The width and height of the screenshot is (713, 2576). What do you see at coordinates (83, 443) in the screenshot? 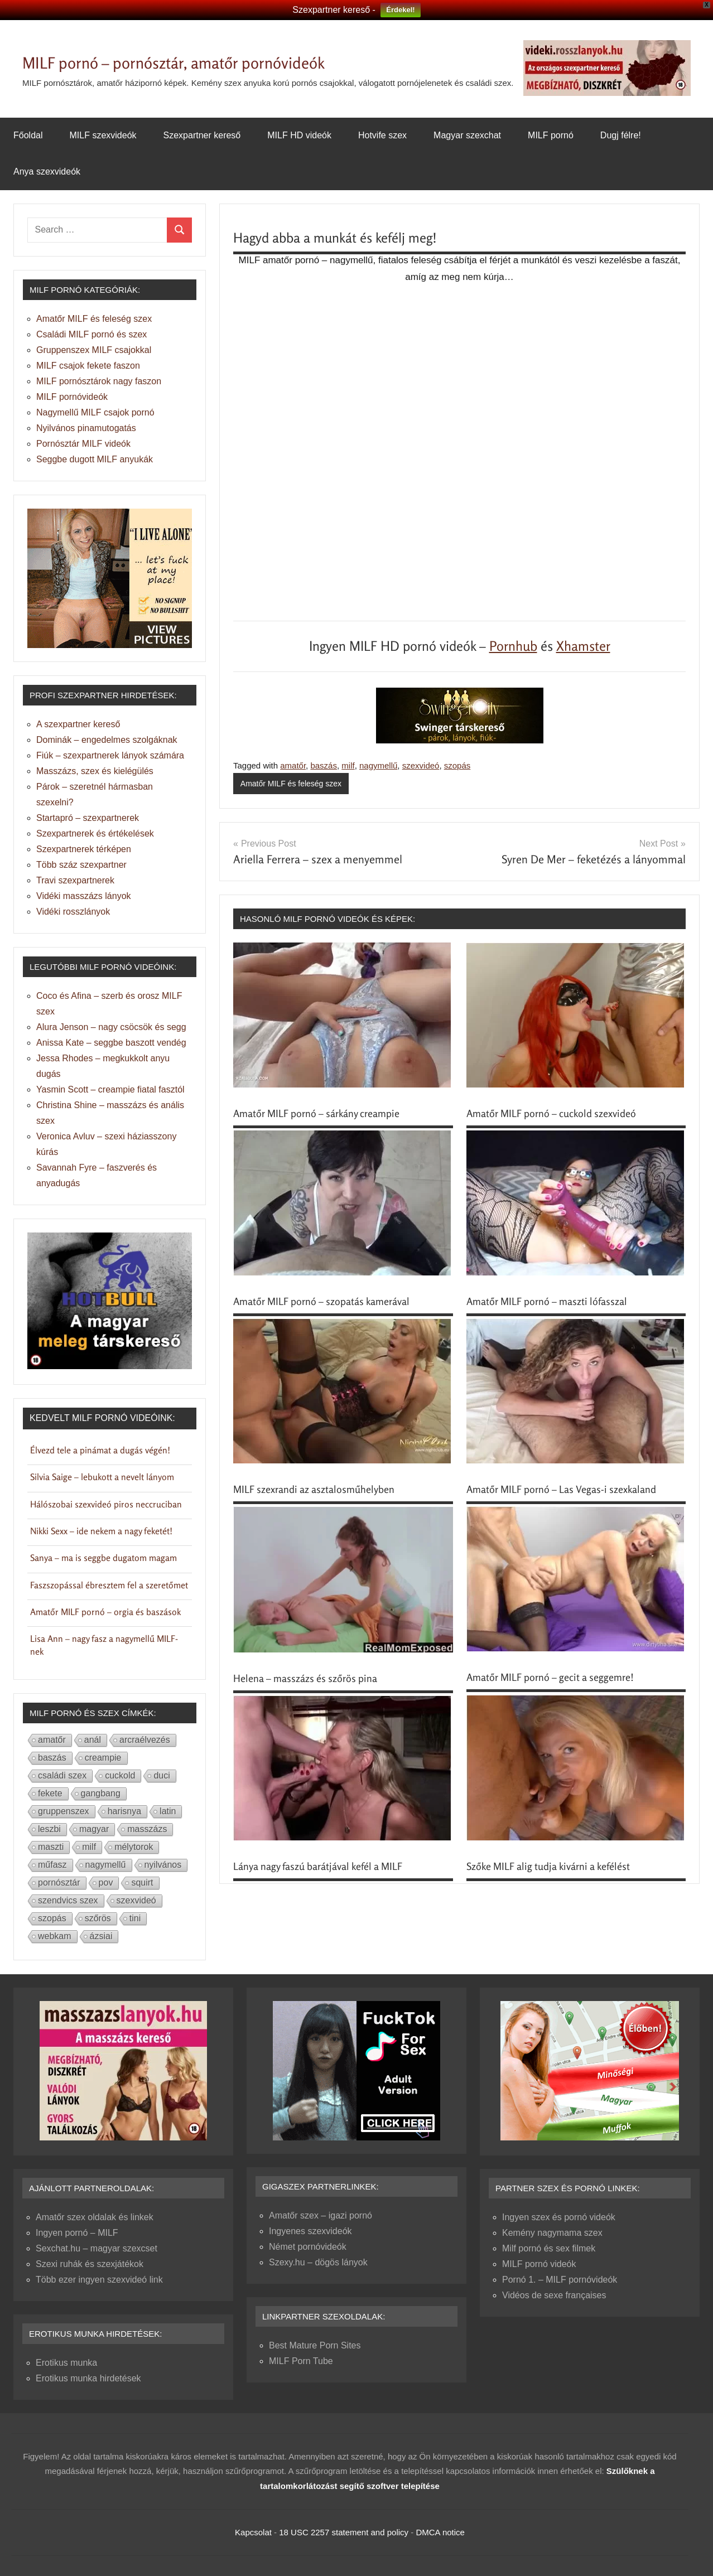
I see `Pornósztár MILF videók` at bounding box center [83, 443].